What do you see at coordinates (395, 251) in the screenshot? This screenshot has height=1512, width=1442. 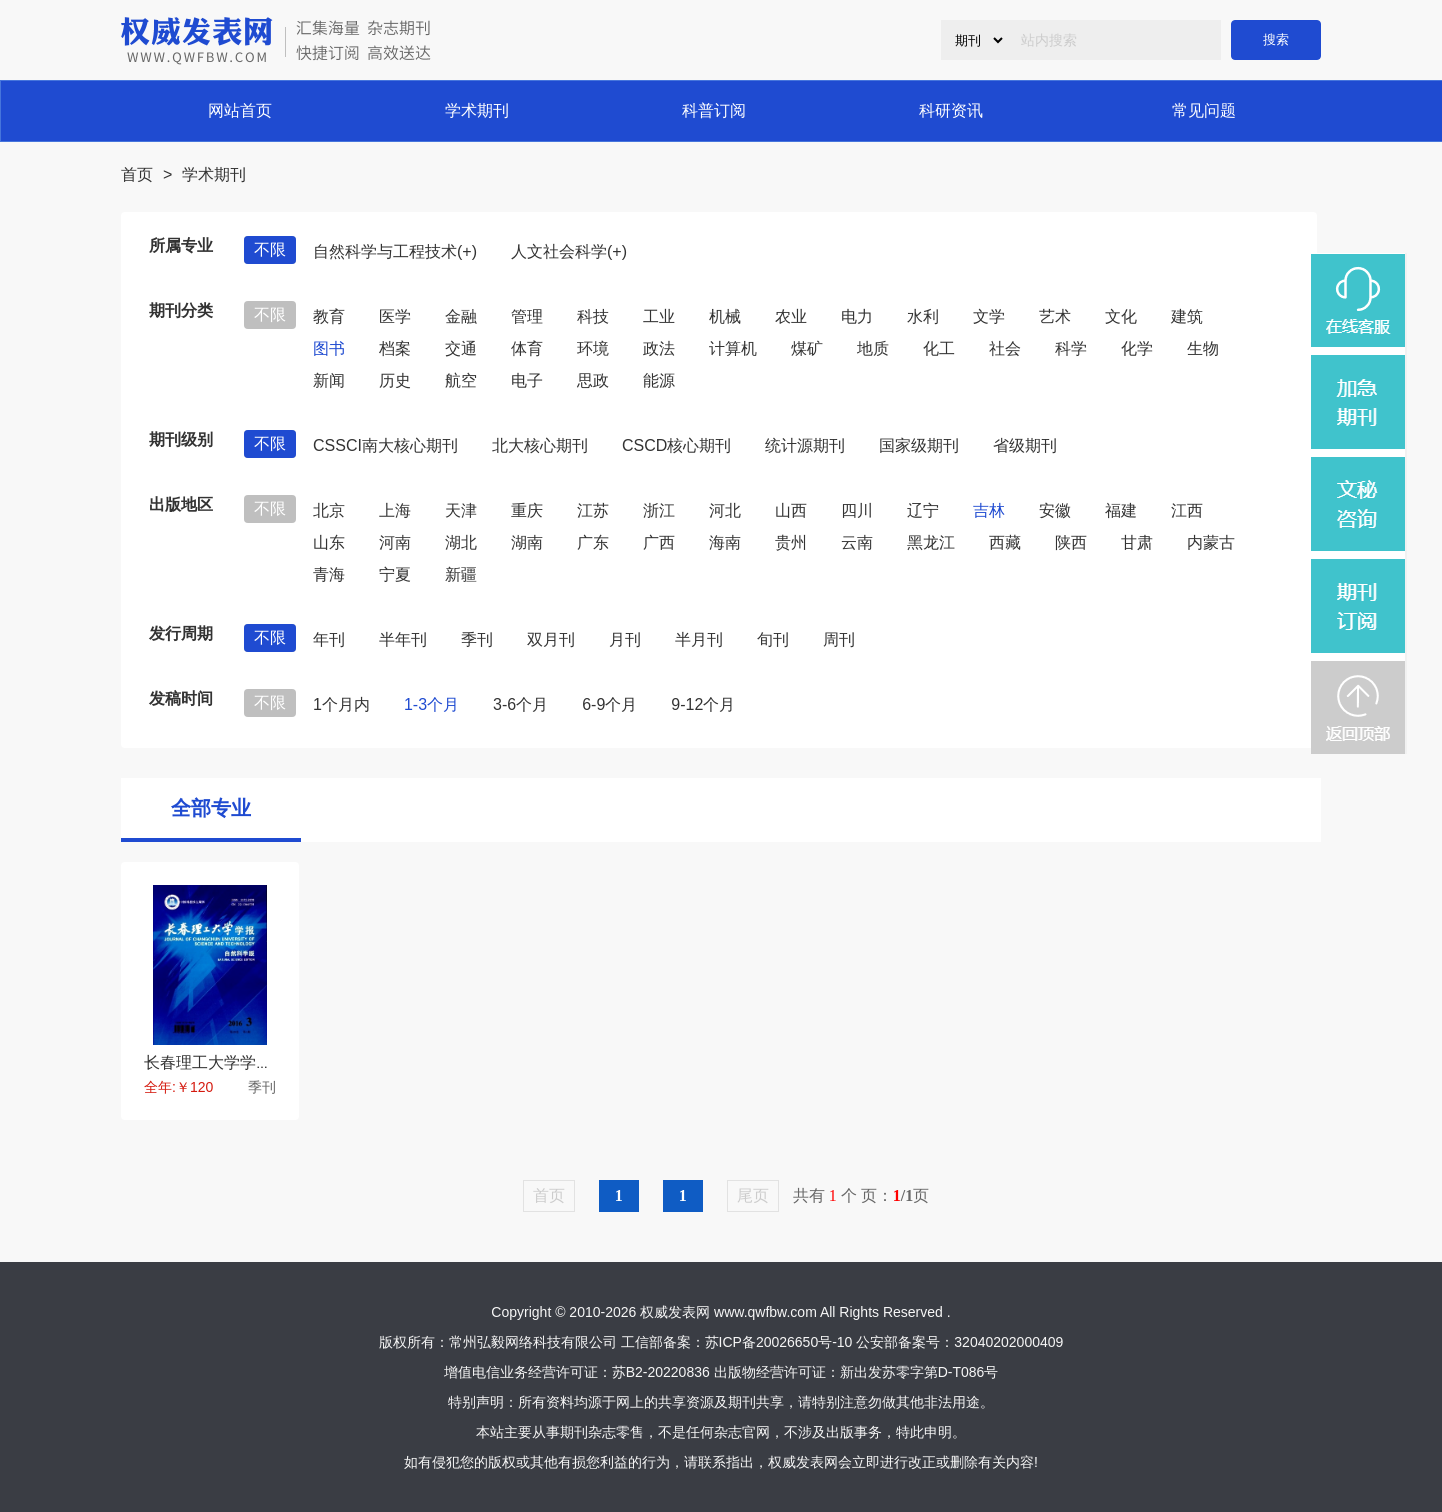 I see `自然科学与工程技术(+)` at bounding box center [395, 251].